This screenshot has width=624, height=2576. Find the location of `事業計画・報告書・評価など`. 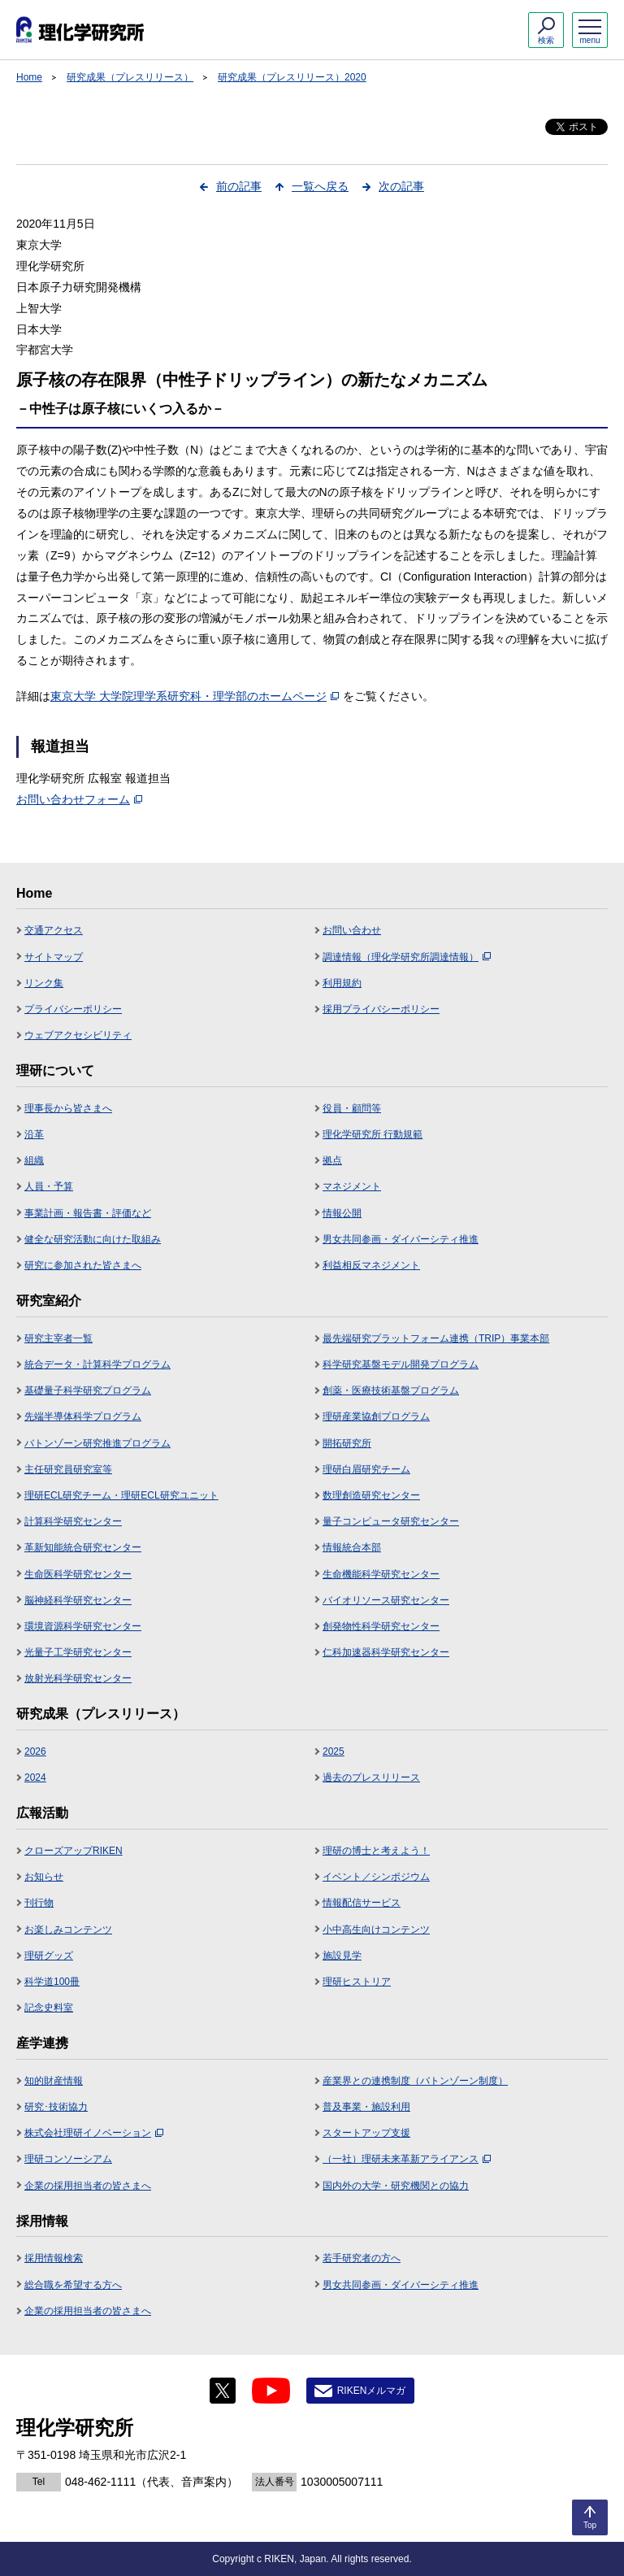

事業計画・報告書・評価など is located at coordinates (87, 1213).